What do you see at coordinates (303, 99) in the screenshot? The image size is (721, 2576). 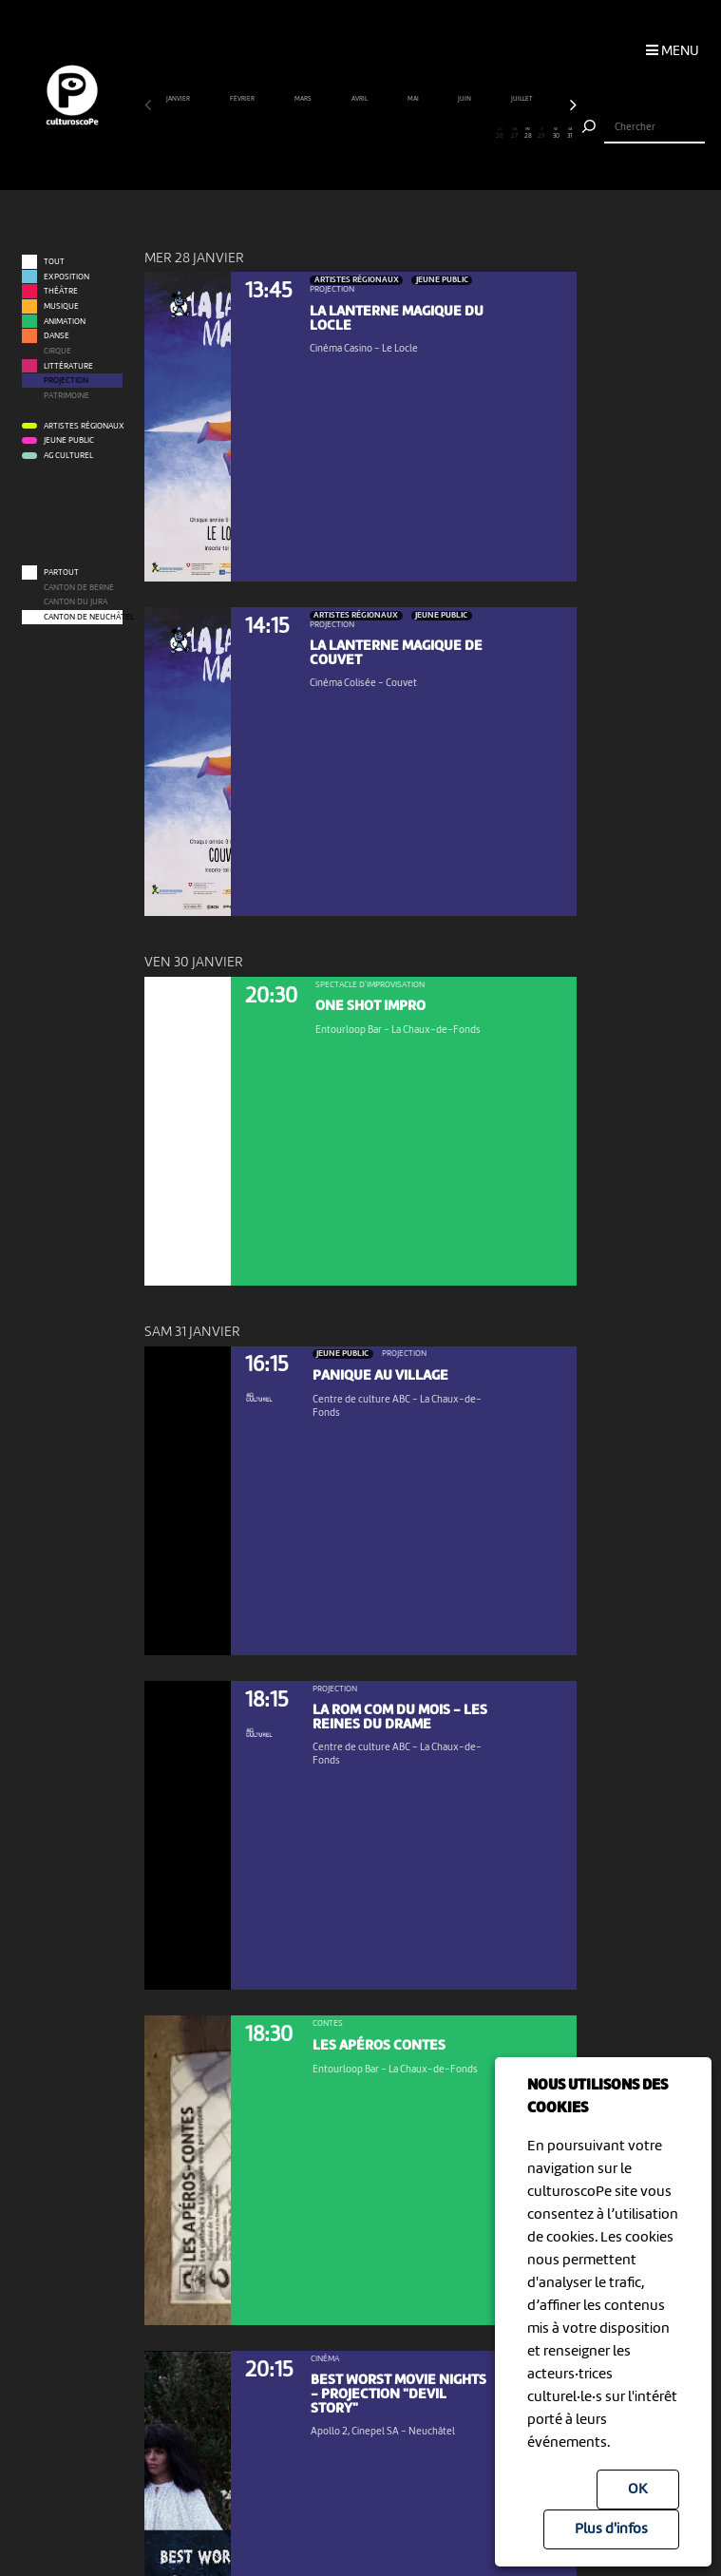 I see `mars` at bounding box center [303, 99].